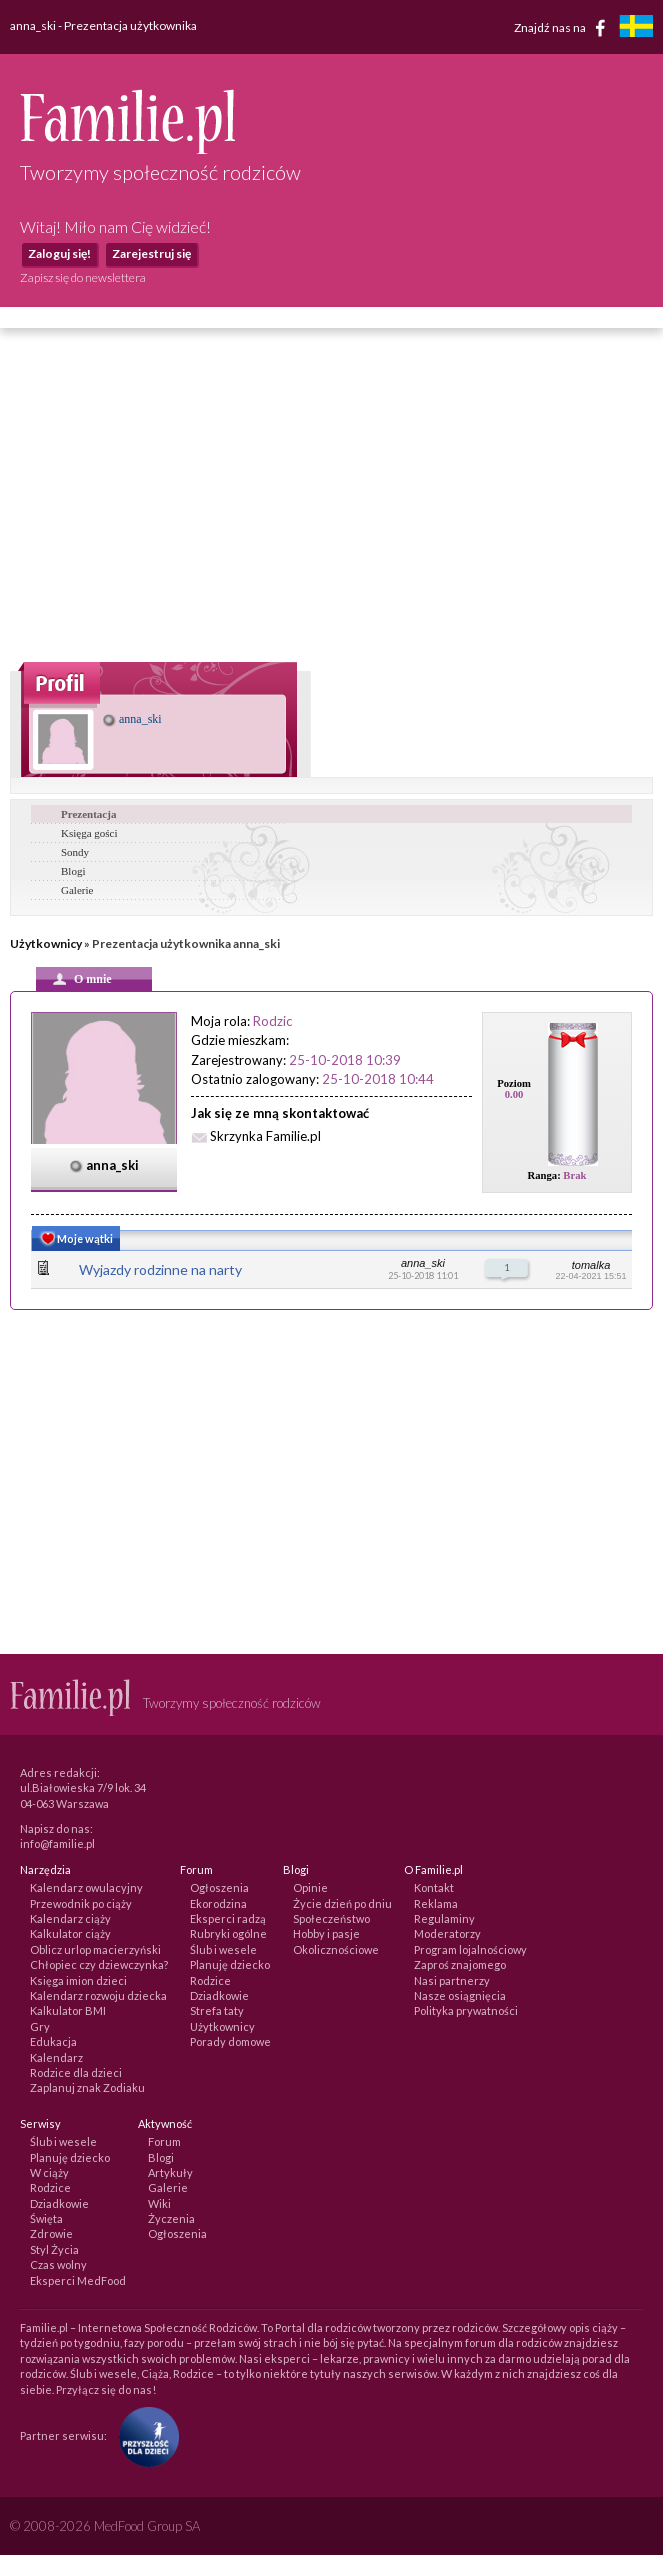 Image resolution: width=663 pixels, height=2555 pixels. Describe the element at coordinates (83, 277) in the screenshot. I see `Zapisz się do newslettera` at that location.